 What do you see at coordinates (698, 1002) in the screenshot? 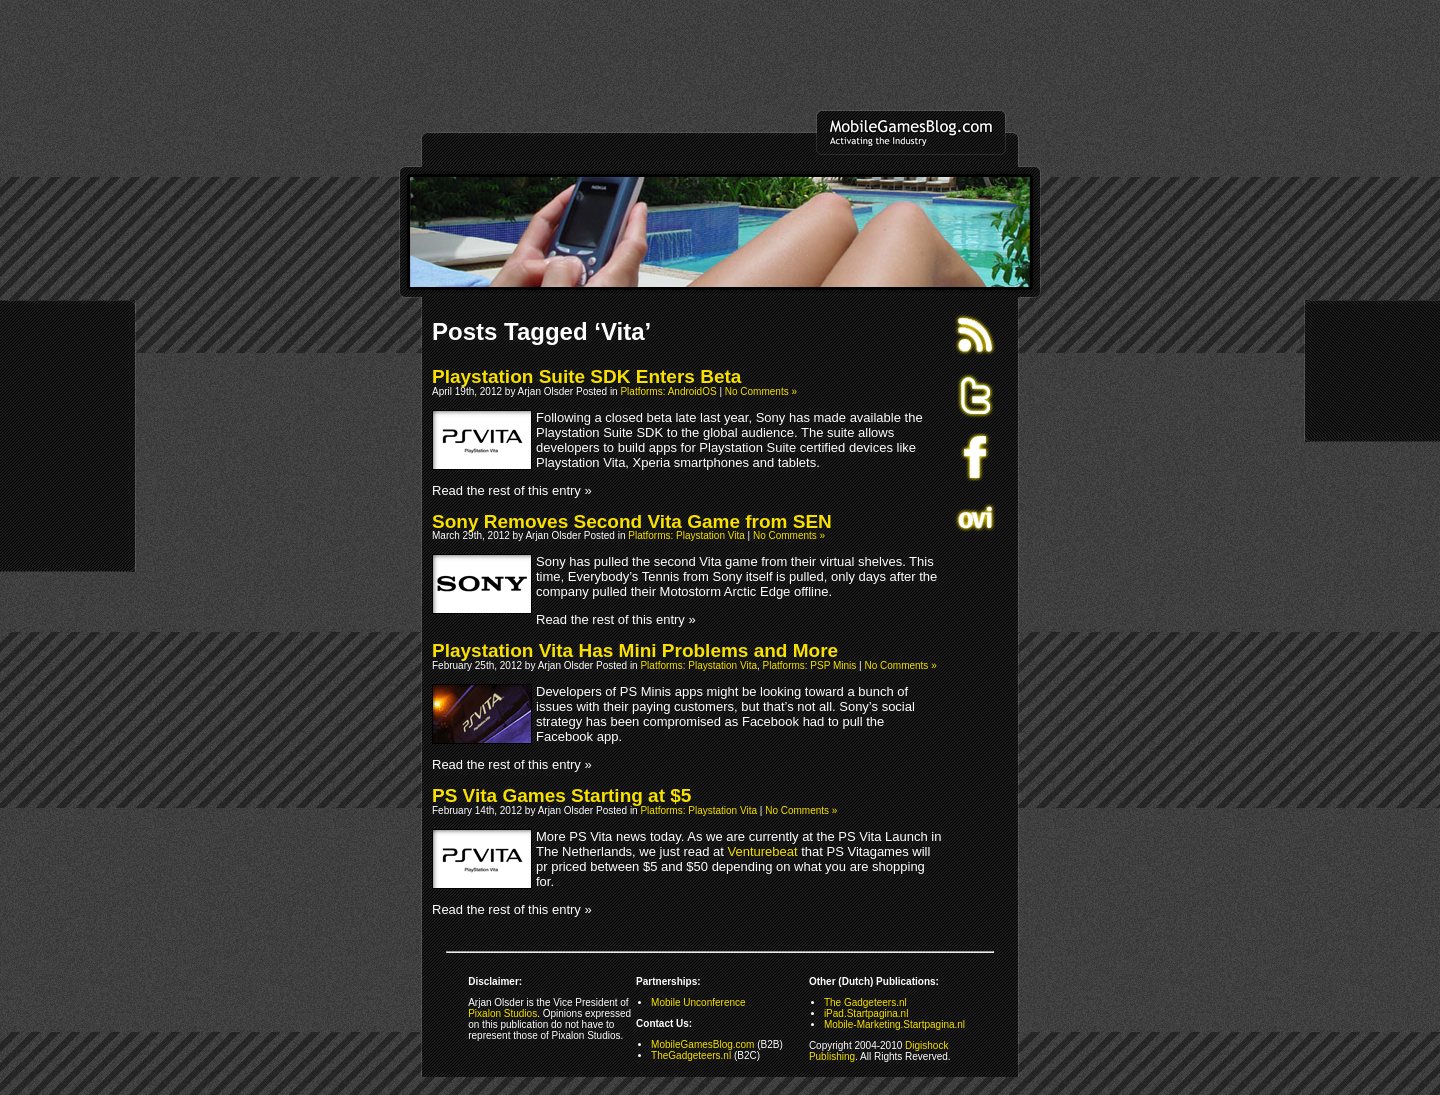
I see `Mobile Unconference` at bounding box center [698, 1002].